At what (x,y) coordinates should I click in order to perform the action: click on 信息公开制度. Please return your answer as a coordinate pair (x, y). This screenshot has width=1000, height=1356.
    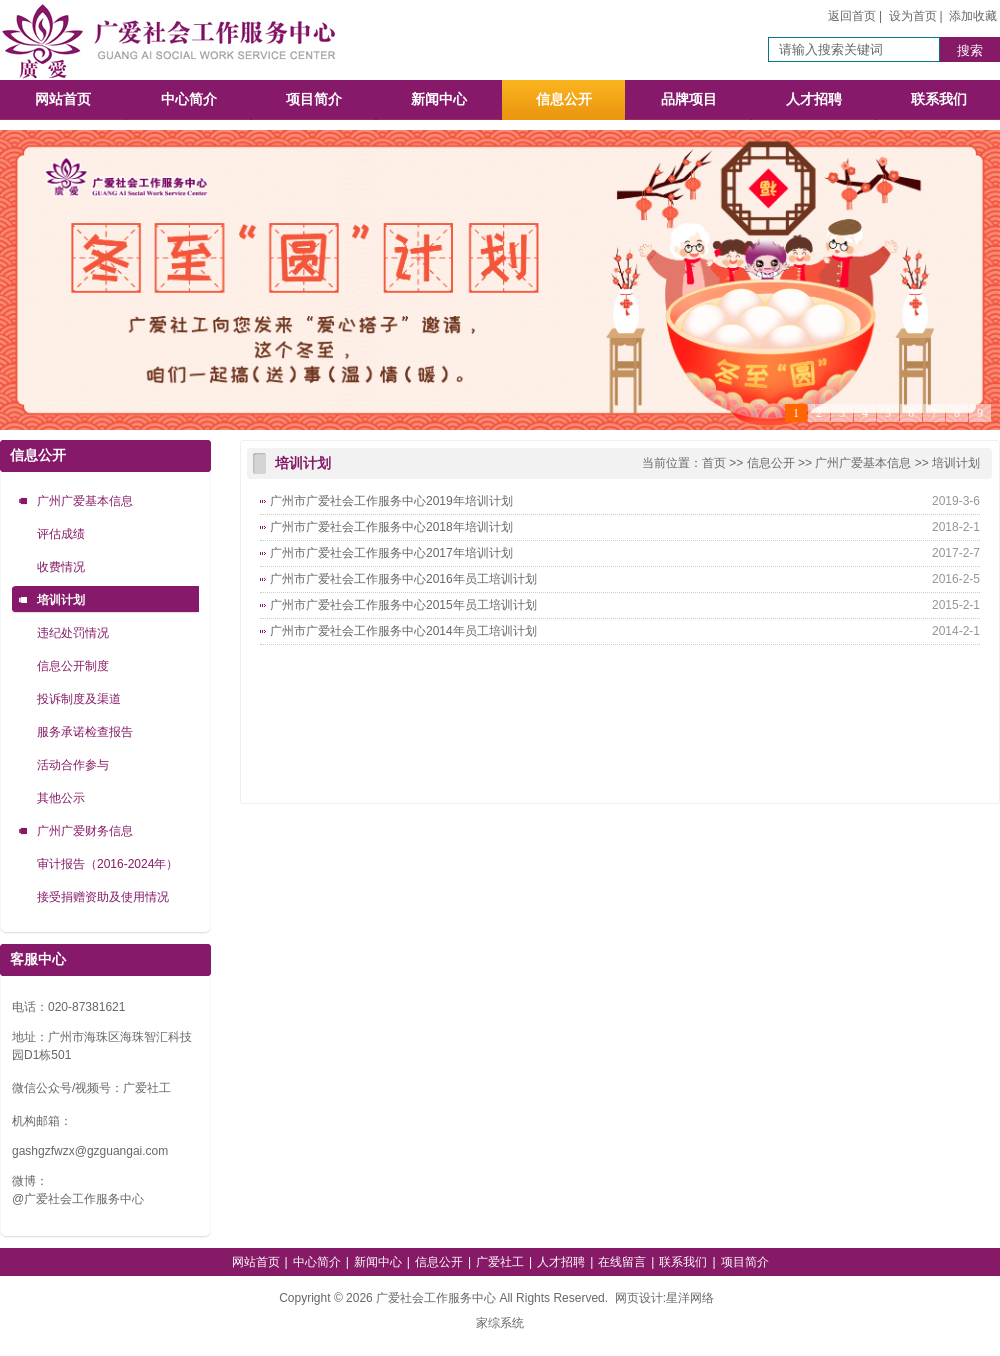
    Looking at the image, I should click on (73, 666).